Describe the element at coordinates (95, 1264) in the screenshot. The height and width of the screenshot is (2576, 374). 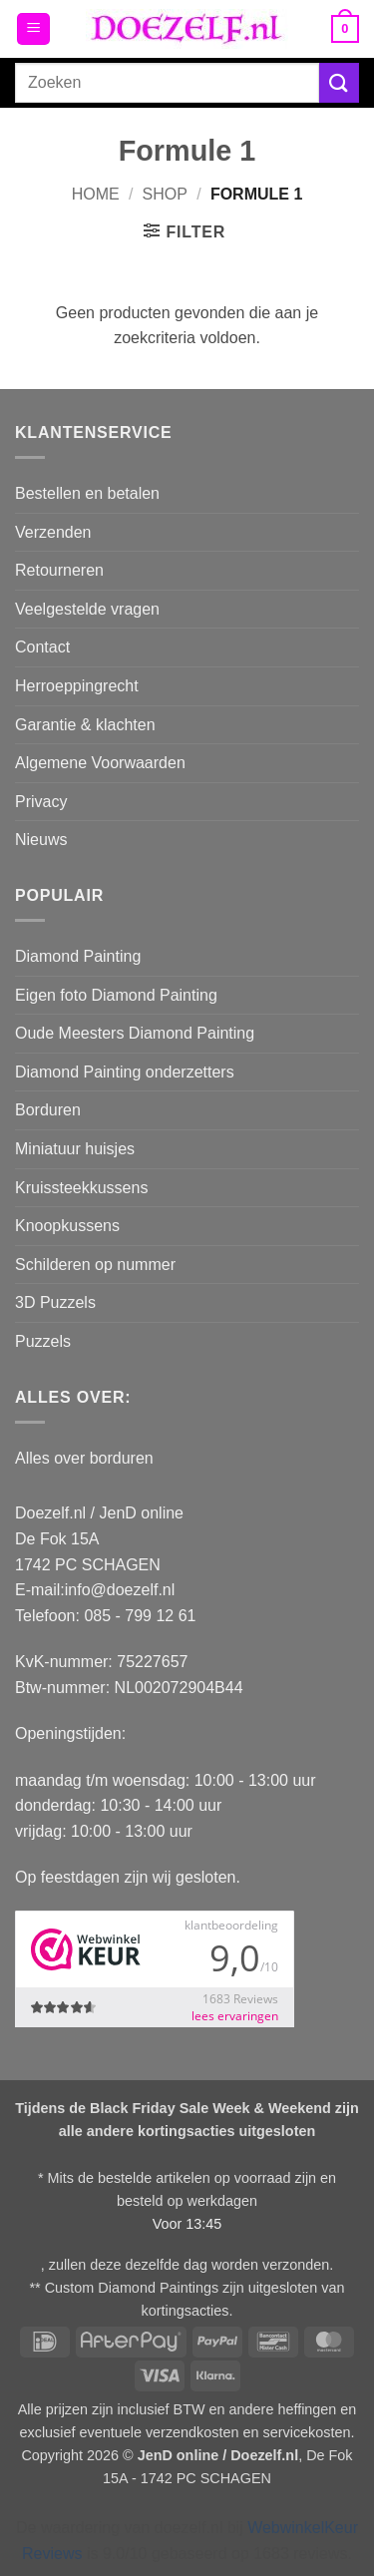
I see `Schilderen op nummer` at that location.